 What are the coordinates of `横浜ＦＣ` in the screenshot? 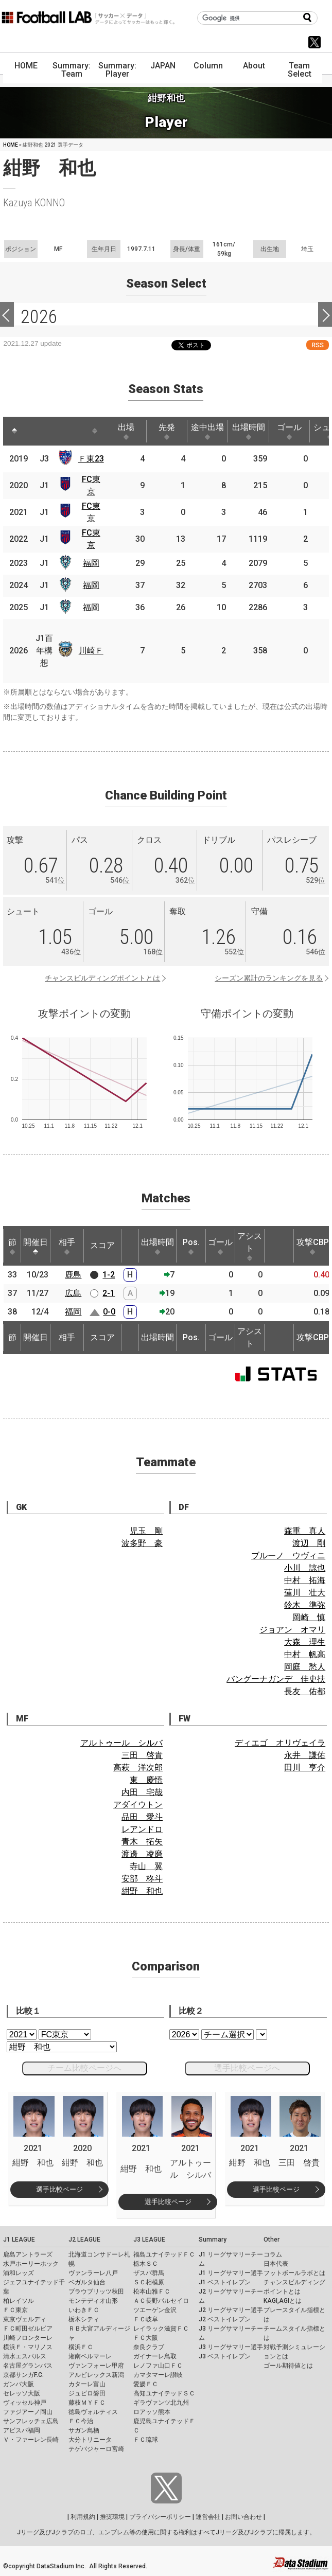 It's located at (80, 2347).